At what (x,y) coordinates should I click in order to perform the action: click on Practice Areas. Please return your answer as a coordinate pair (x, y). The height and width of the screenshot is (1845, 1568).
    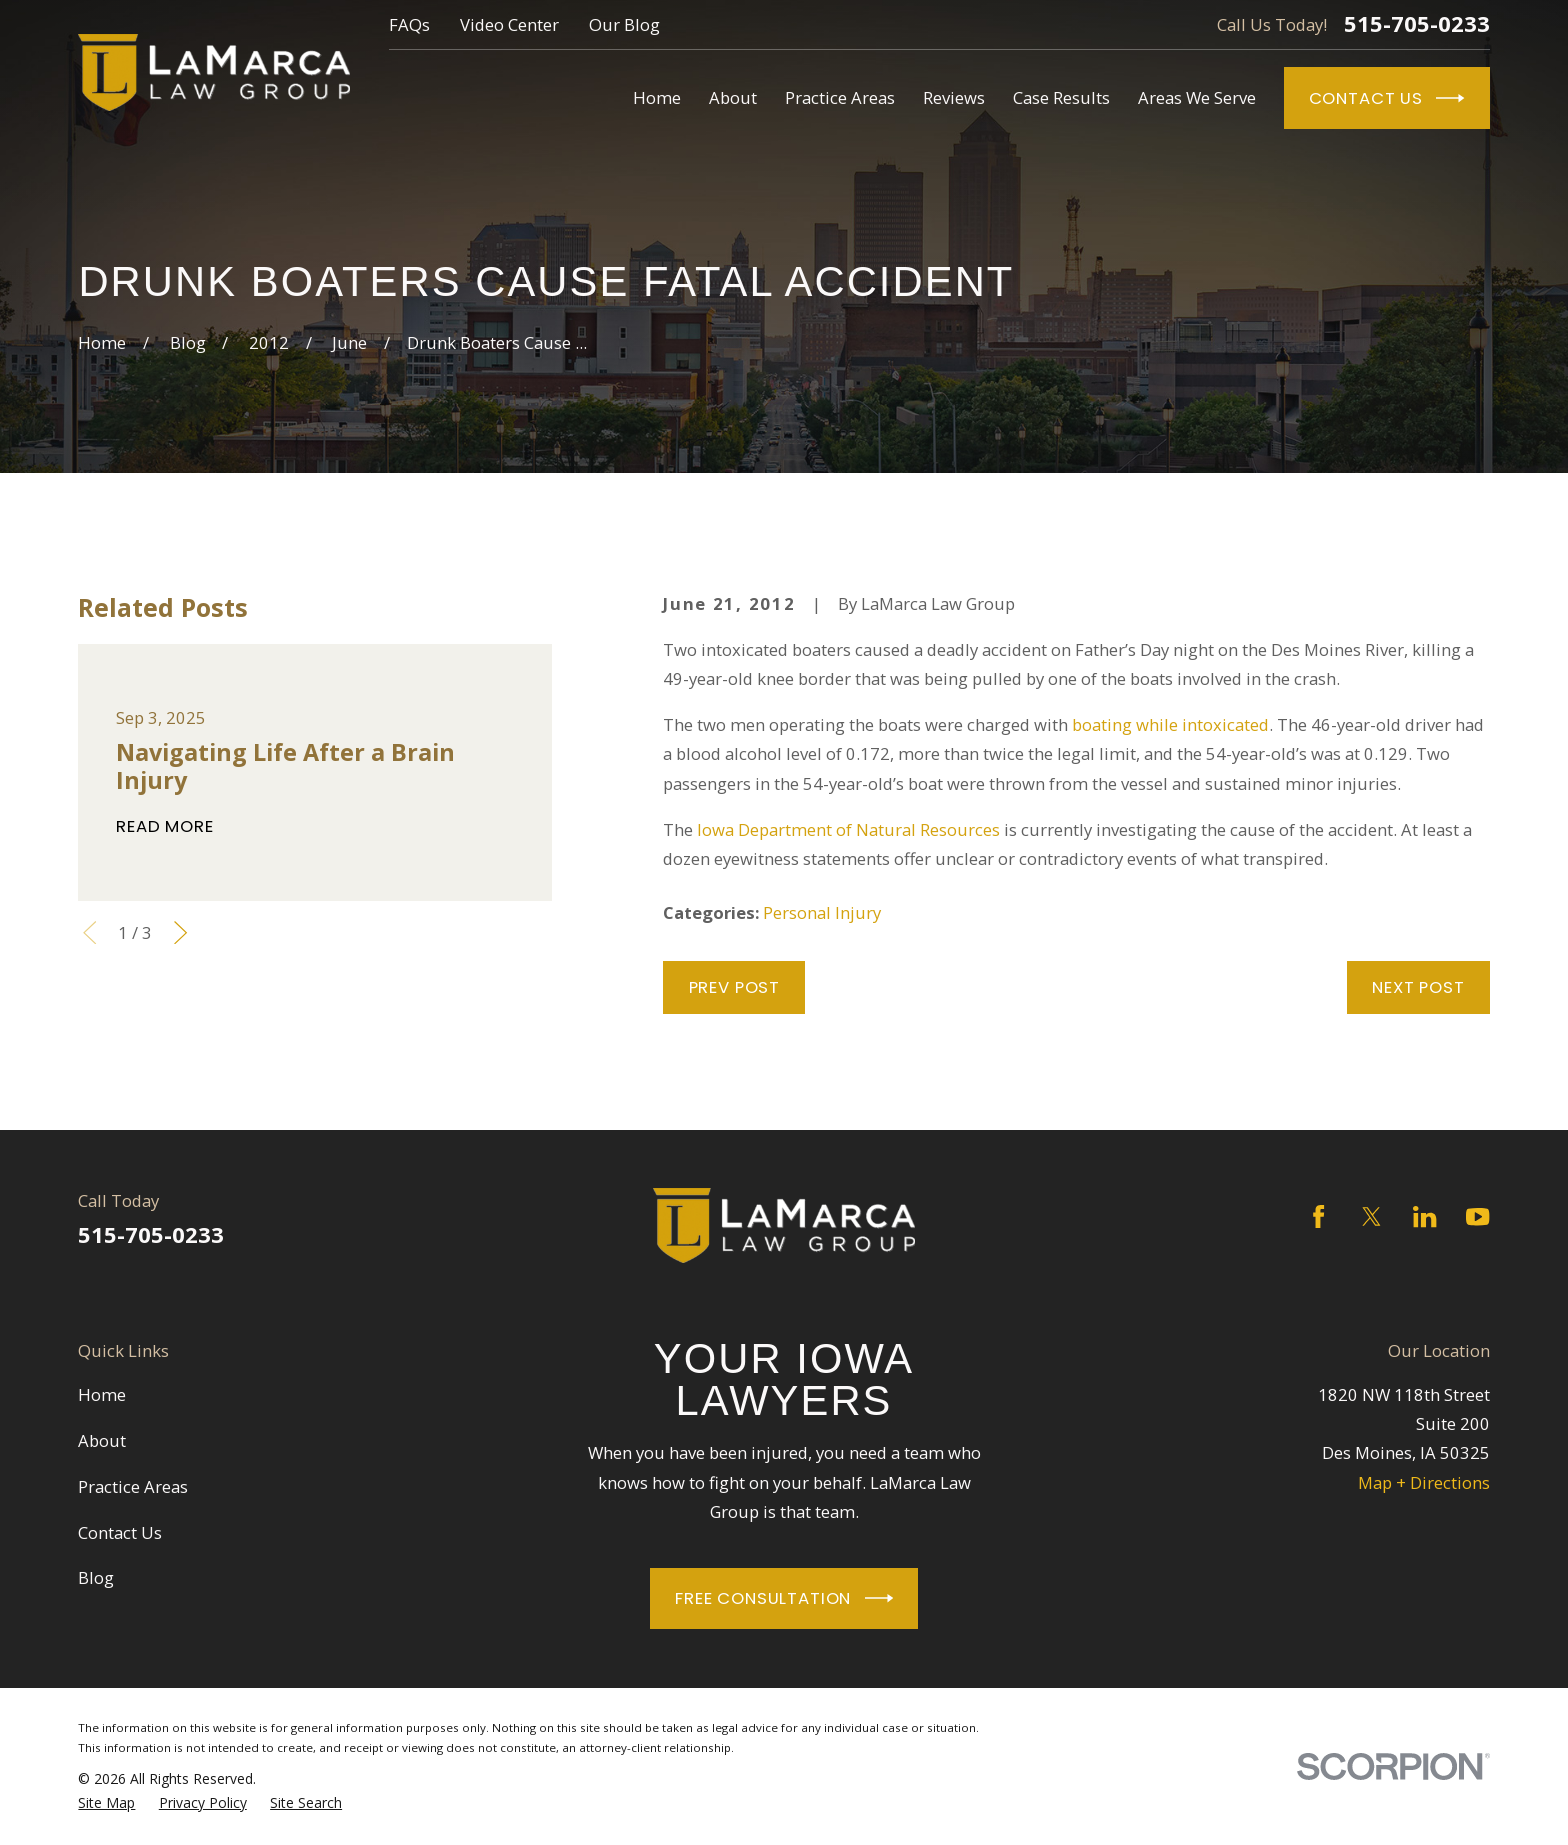
    Looking at the image, I should click on (133, 1486).